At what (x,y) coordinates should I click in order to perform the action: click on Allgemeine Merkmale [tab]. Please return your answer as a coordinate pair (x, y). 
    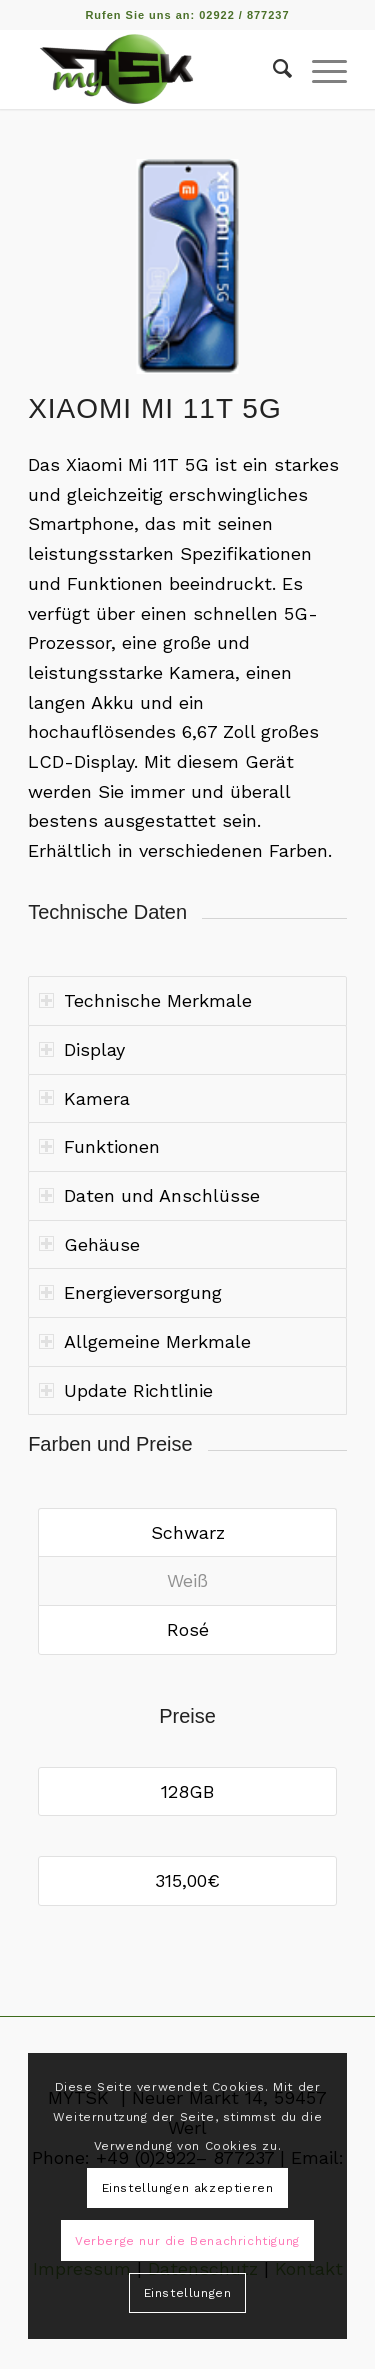
    Looking at the image, I should click on (145, 1341).